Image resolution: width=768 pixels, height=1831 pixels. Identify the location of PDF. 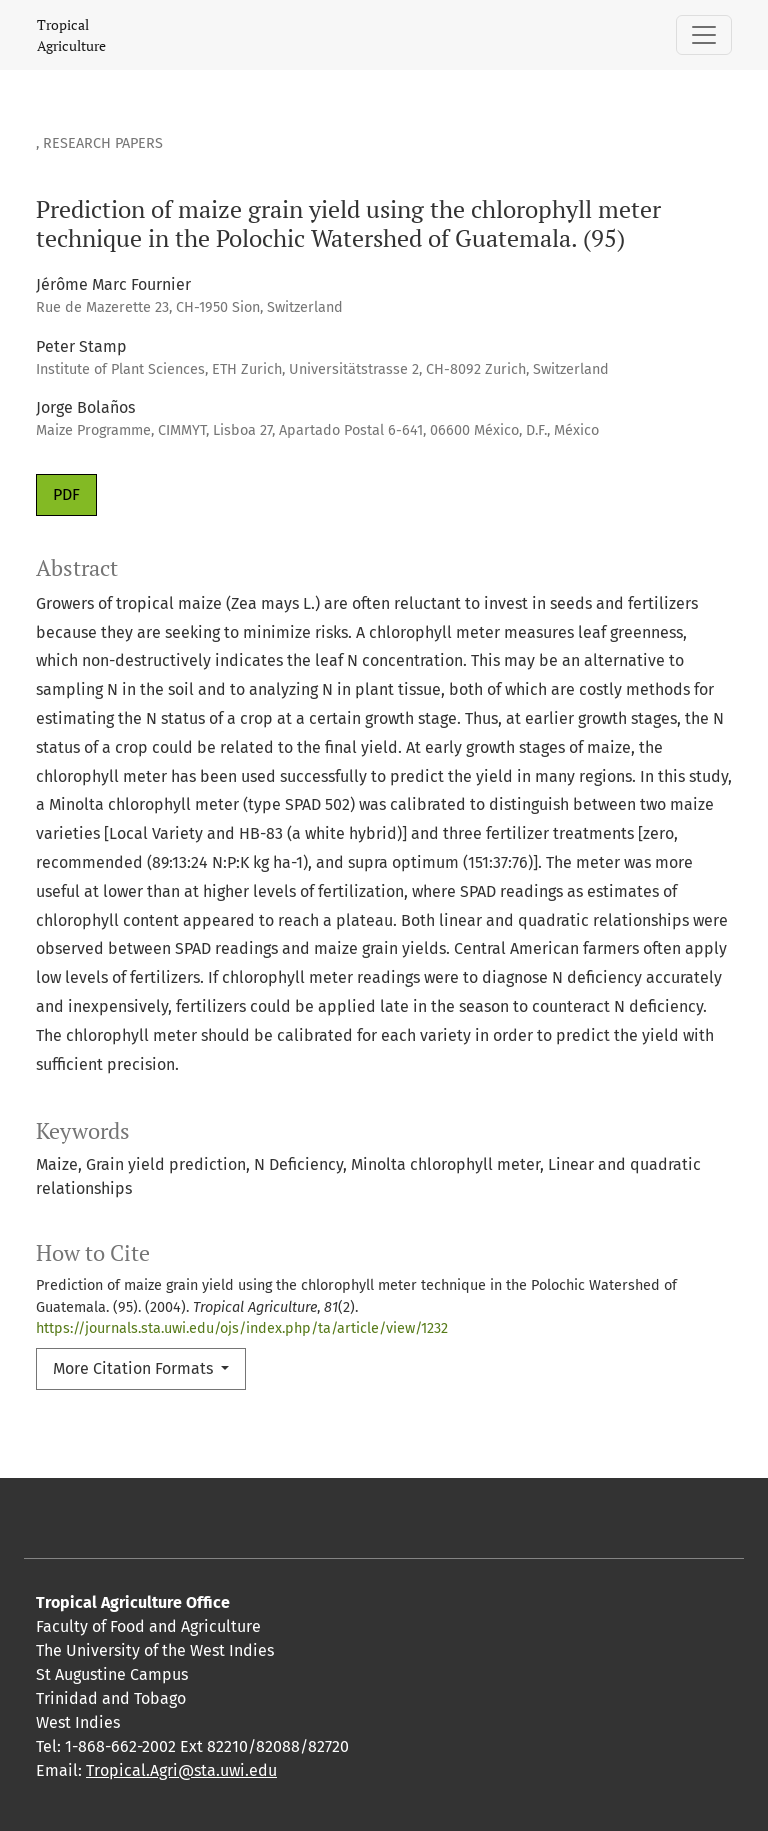
(66, 494).